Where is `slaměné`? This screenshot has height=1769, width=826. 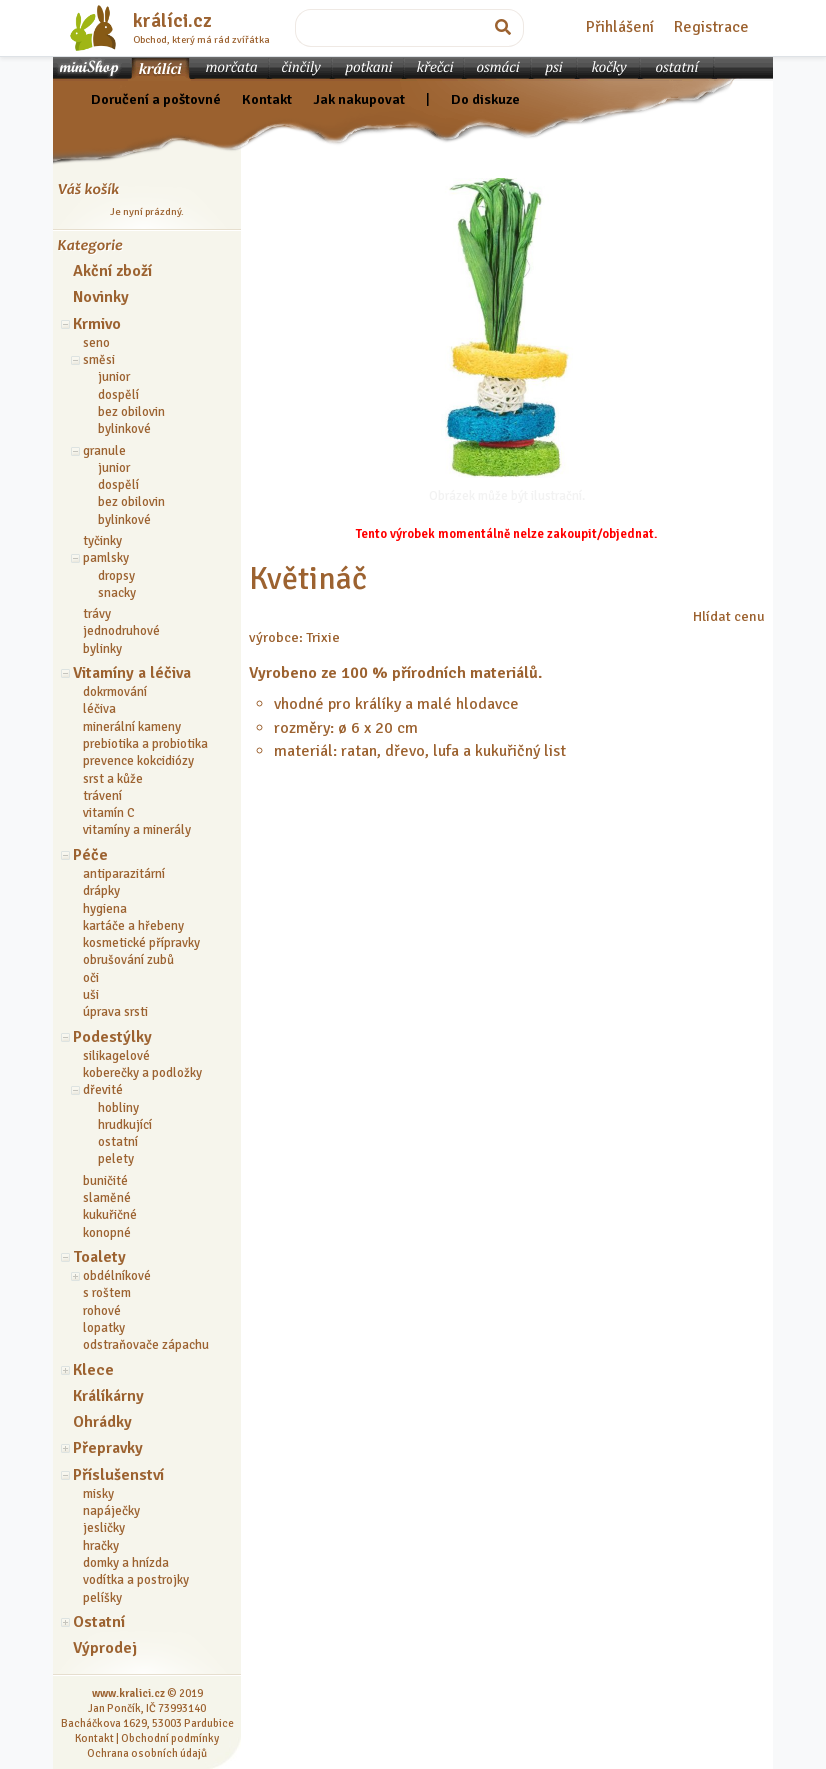
slaměné is located at coordinates (107, 1198).